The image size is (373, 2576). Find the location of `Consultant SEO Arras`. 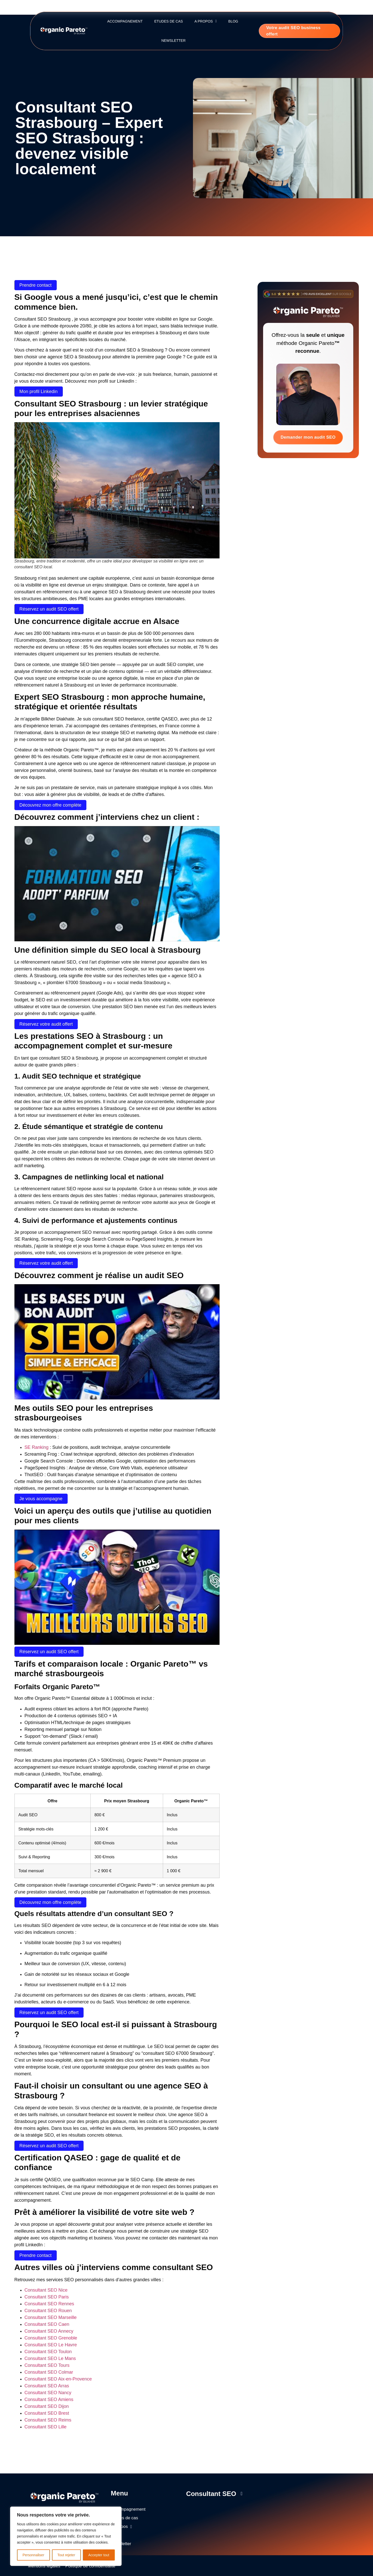

Consultant SEO Arras is located at coordinates (47, 2385).